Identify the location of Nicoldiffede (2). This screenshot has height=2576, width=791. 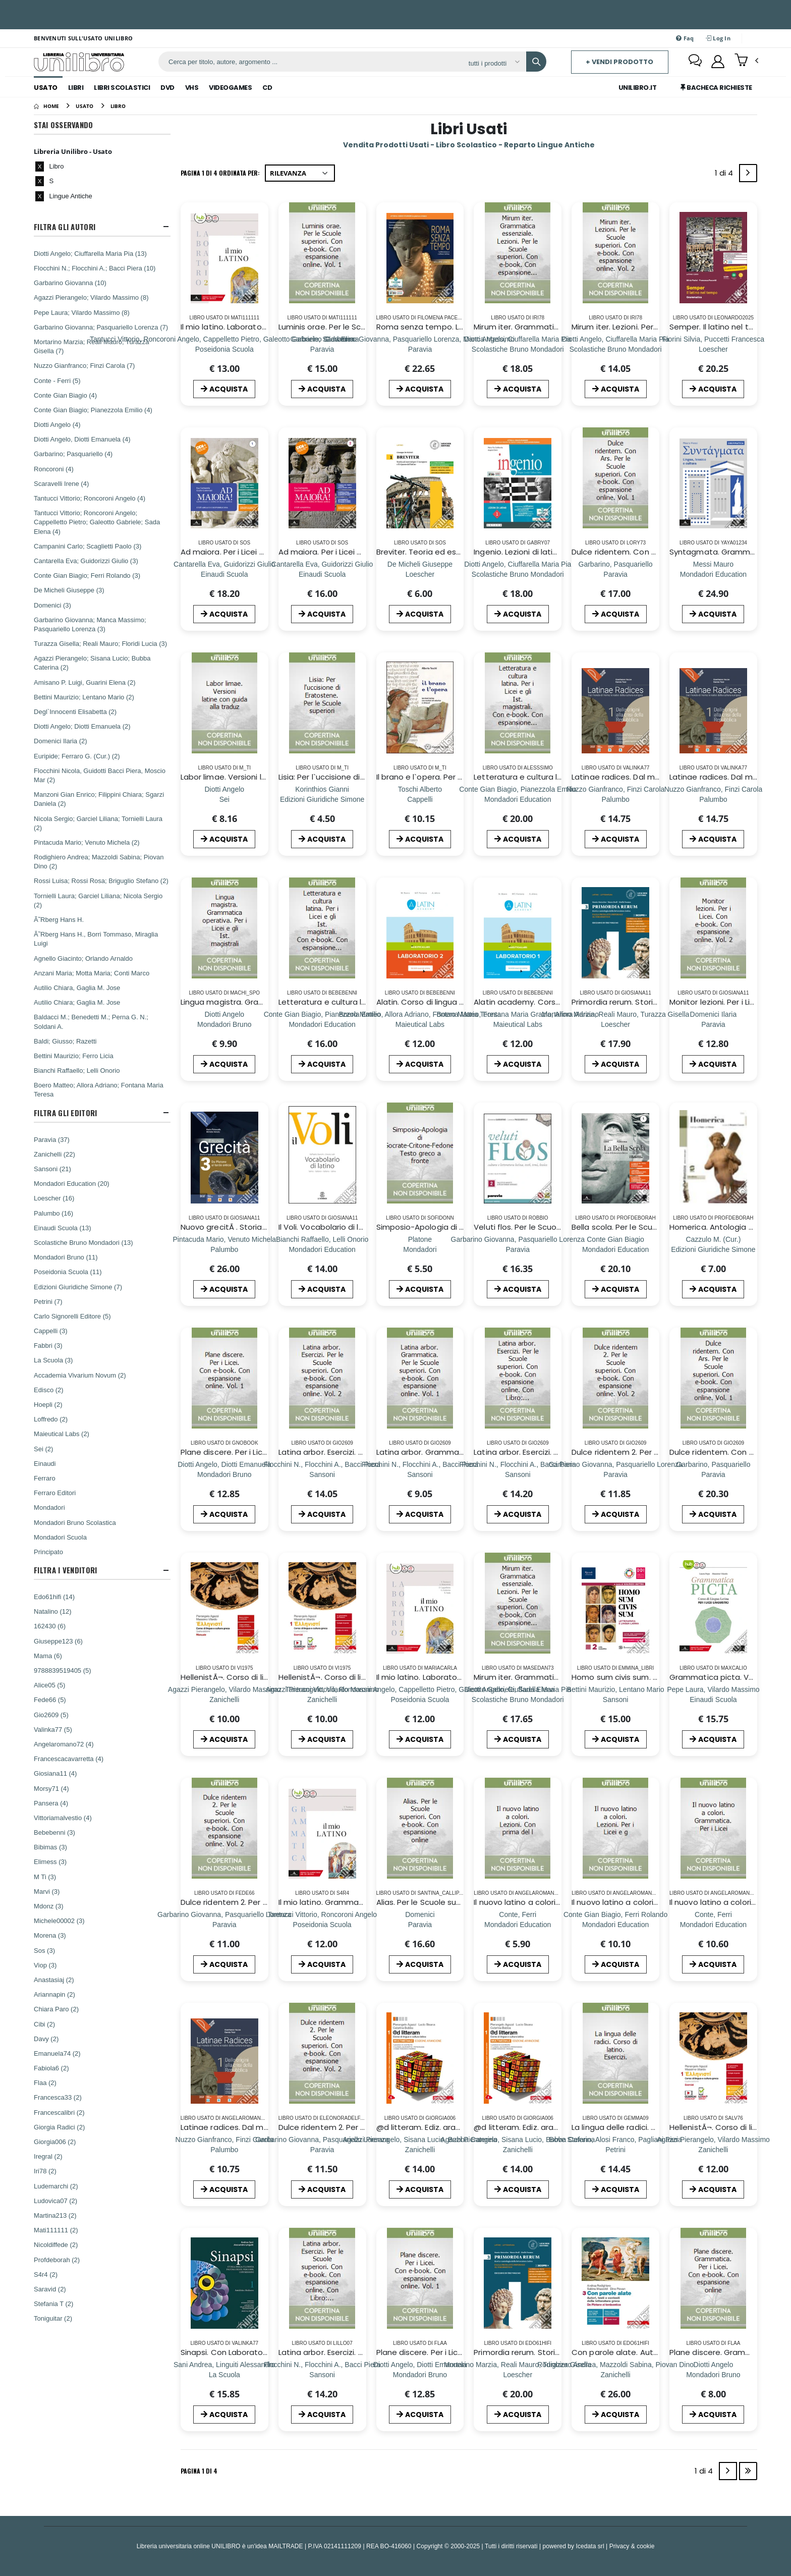
(56, 2244).